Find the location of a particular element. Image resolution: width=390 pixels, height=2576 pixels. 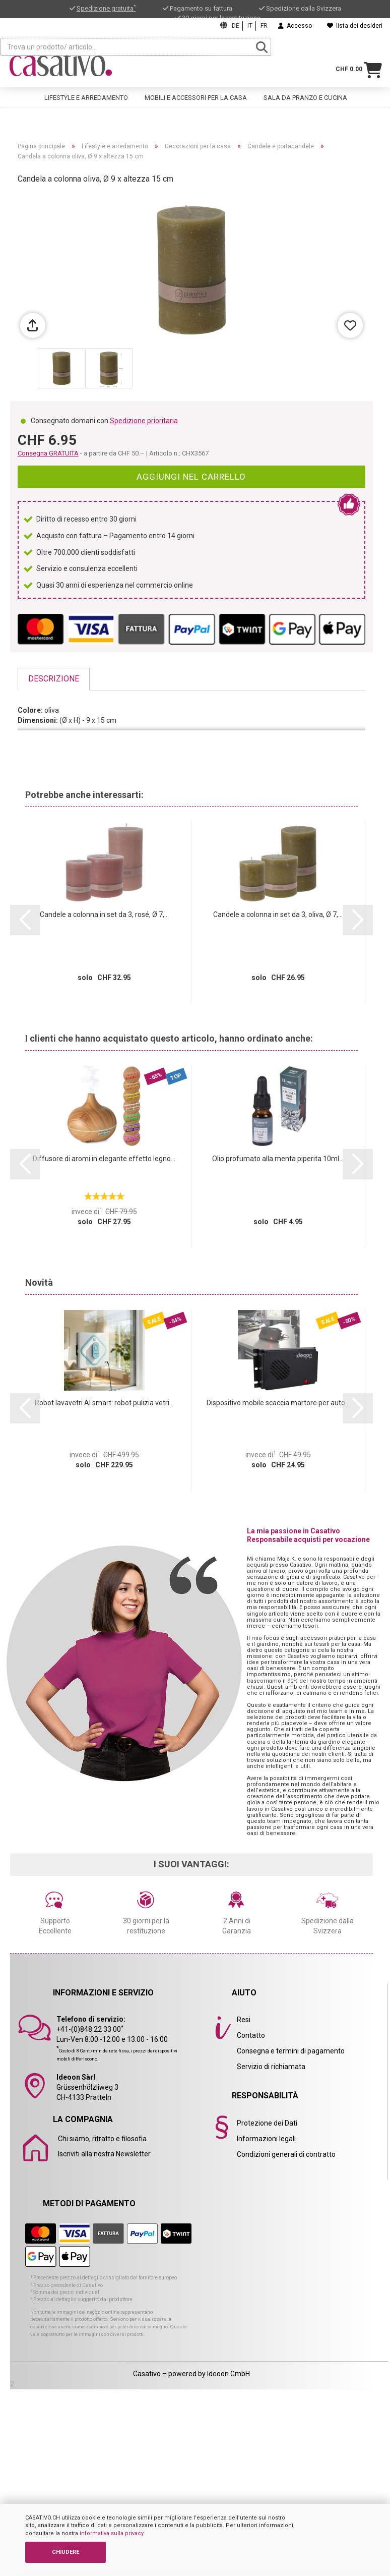

Chi siamo, ritratto e filosofia is located at coordinates (102, 2139).